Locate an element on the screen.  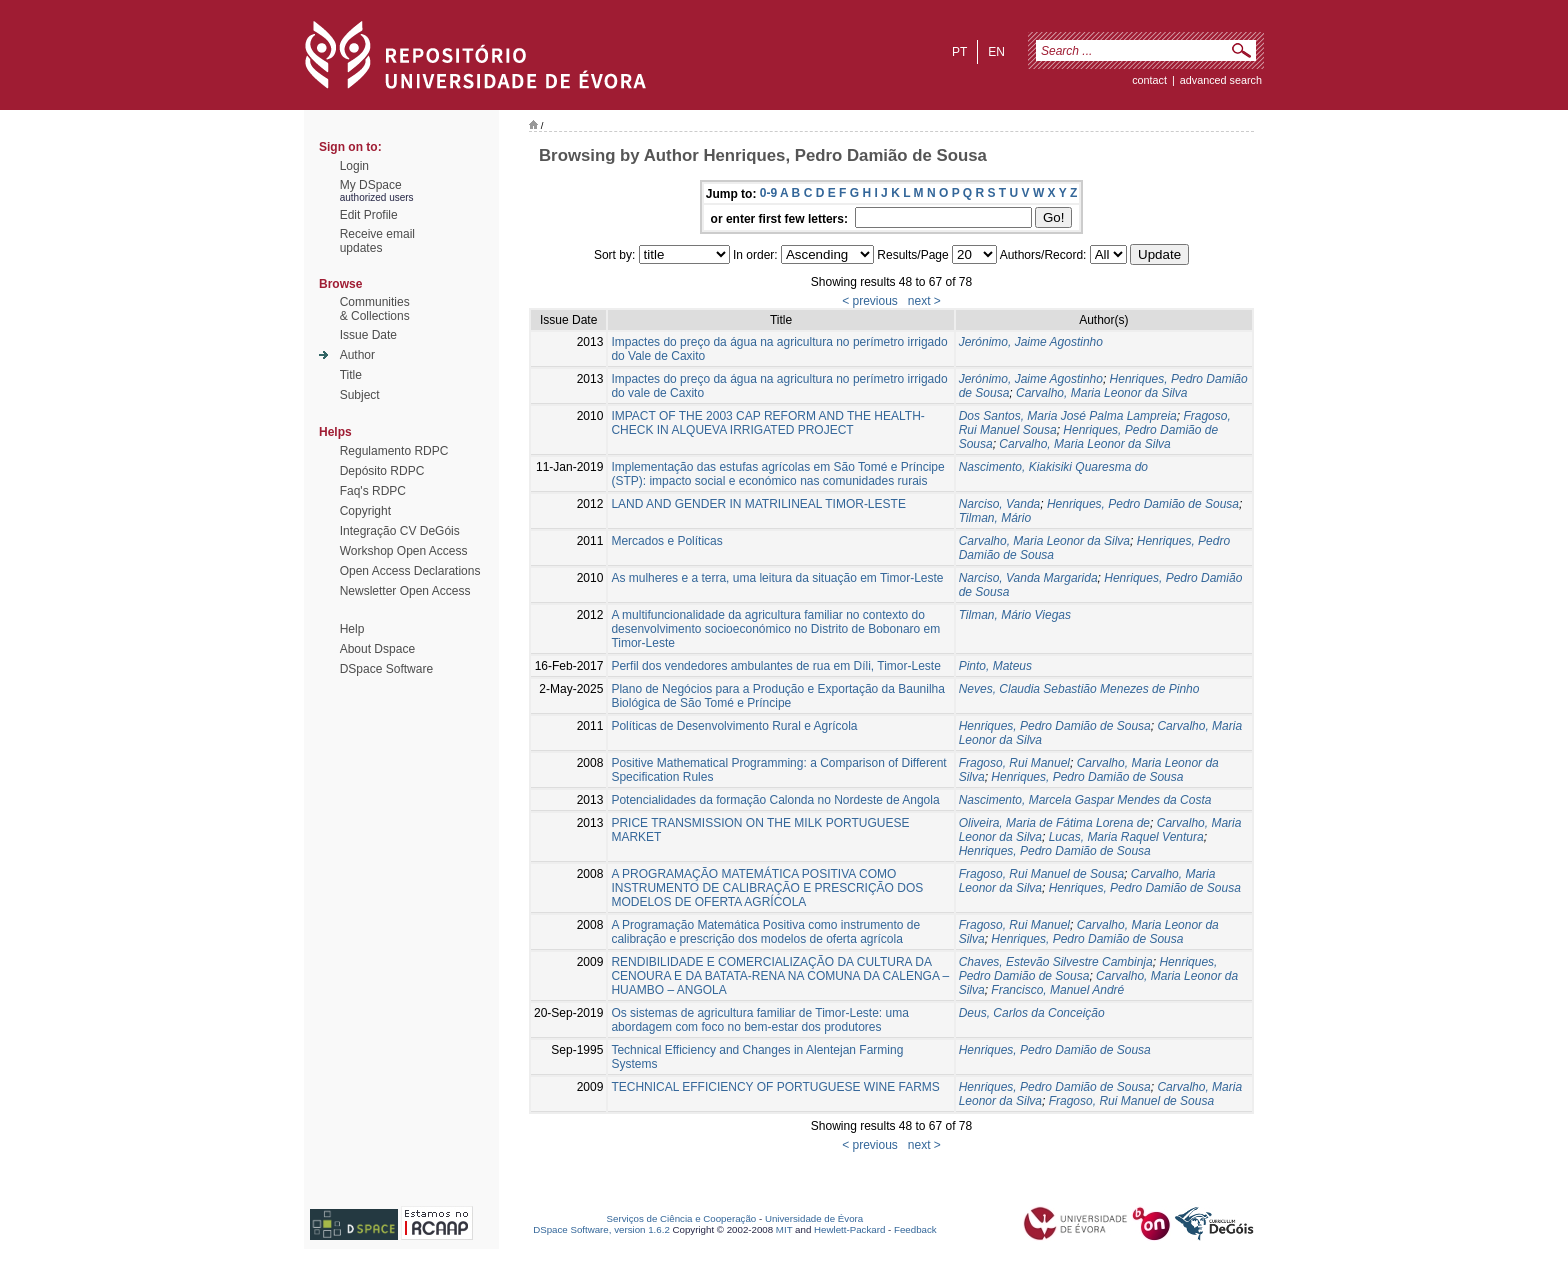
Lucas, Maria Raquel Ventura is located at coordinates (1126, 837).